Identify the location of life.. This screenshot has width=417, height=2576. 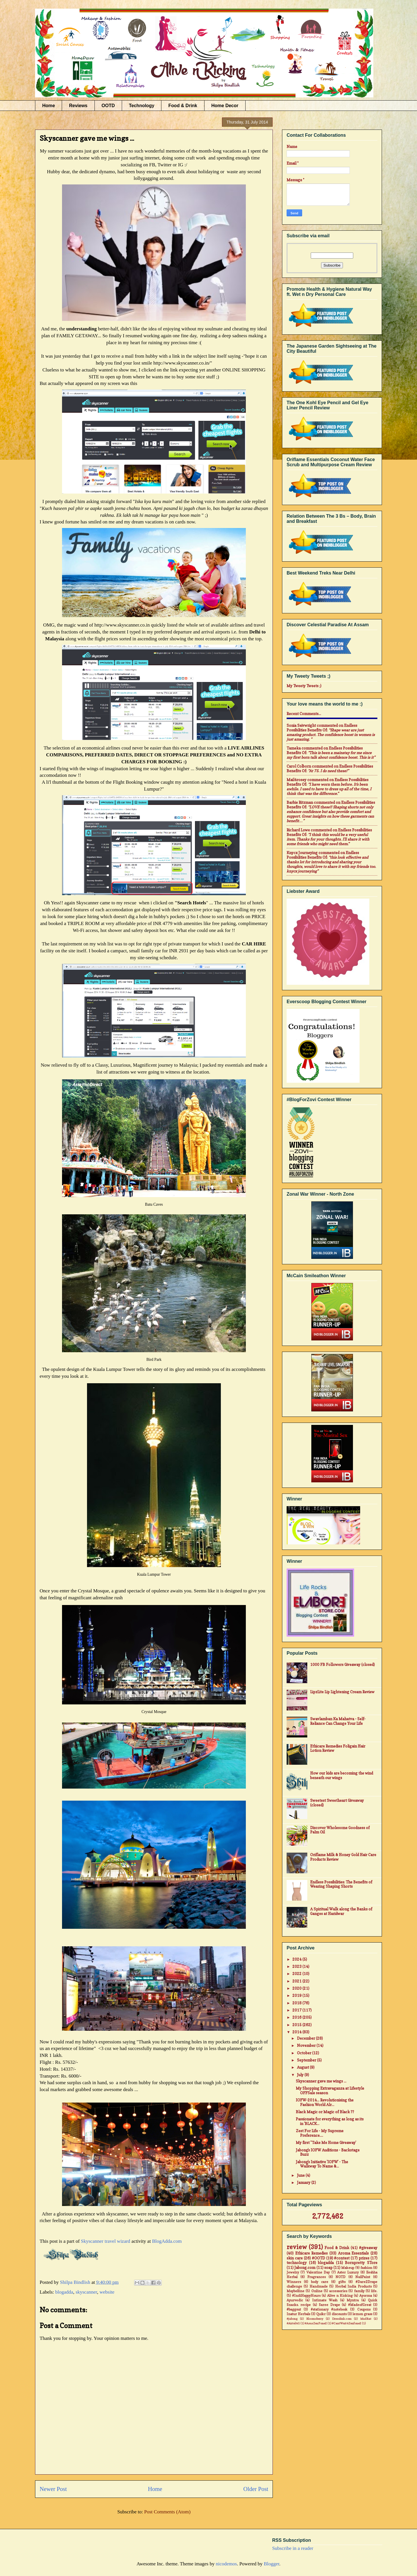
(374, 2291).